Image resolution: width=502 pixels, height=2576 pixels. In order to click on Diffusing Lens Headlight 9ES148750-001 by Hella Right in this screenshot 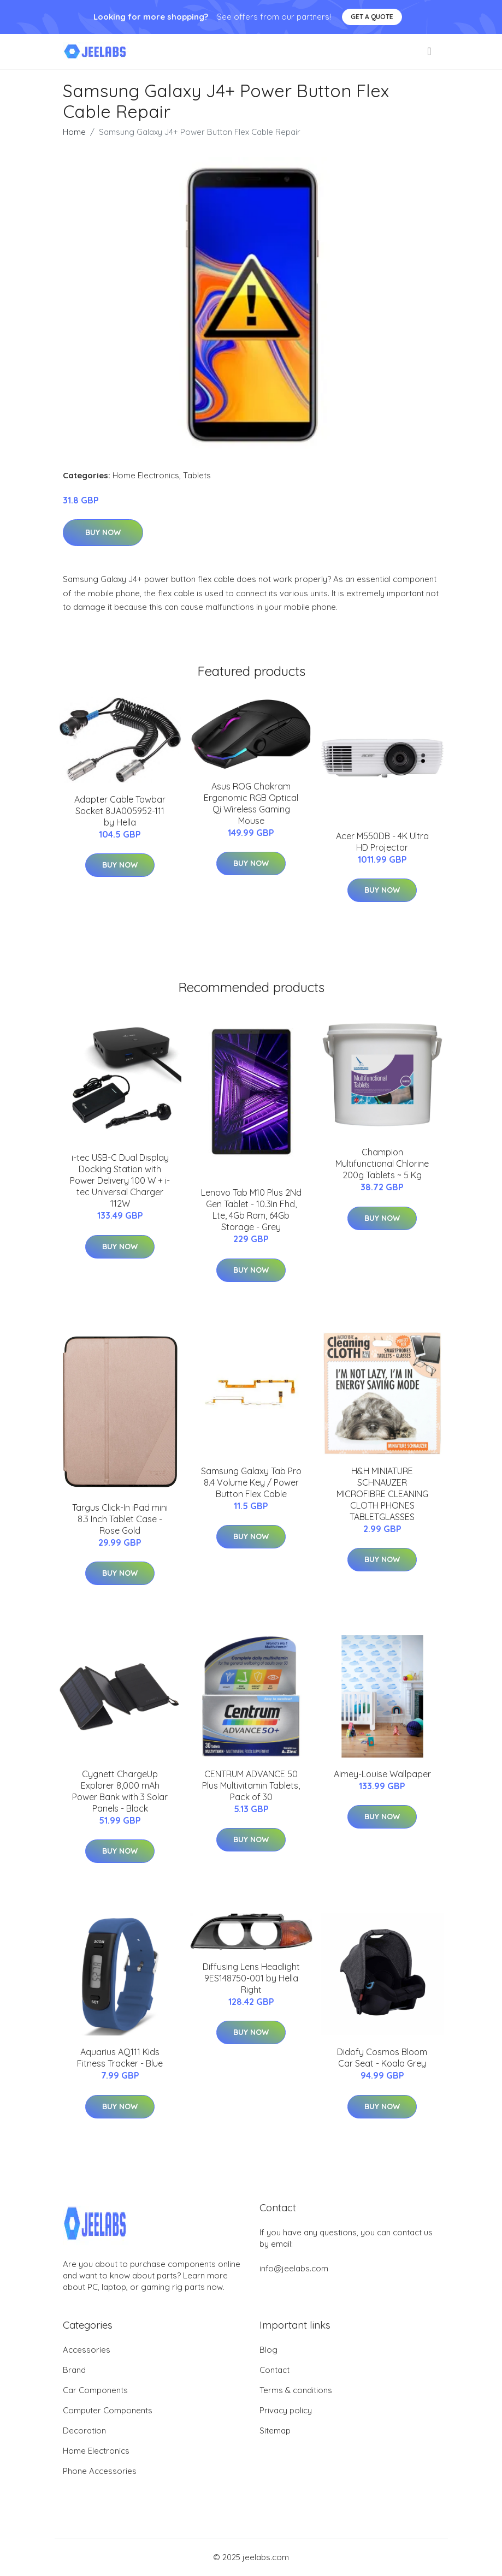, I will do `click(251, 1978)`.